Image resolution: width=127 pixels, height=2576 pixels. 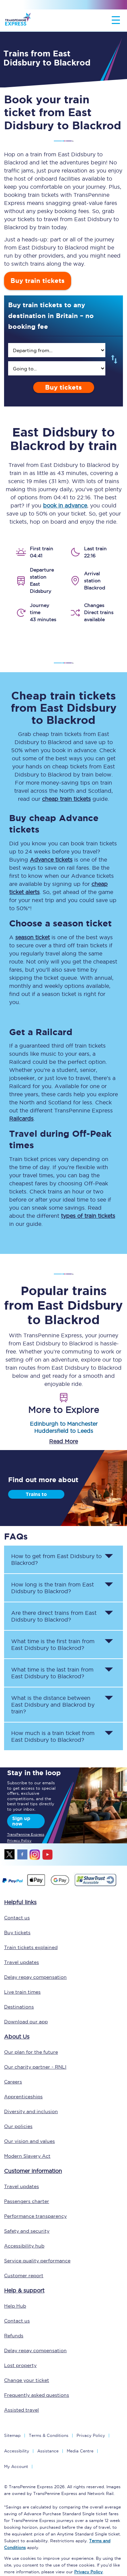 What do you see at coordinates (31, 1947) in the screenshot?
I see `Train tickets explained` at bounding box center [31, 1947].